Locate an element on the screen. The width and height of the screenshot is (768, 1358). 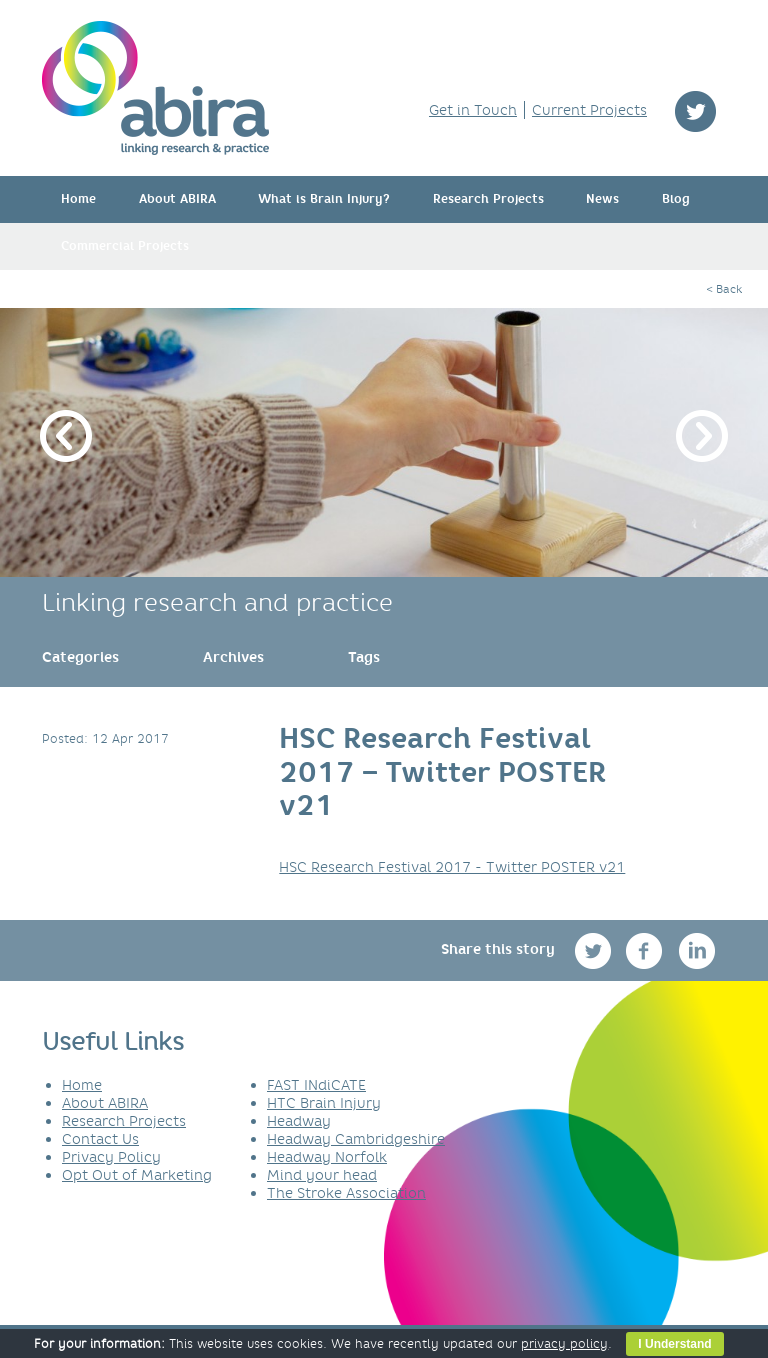
Privacy Policy is located at coordinates (111, 1157).